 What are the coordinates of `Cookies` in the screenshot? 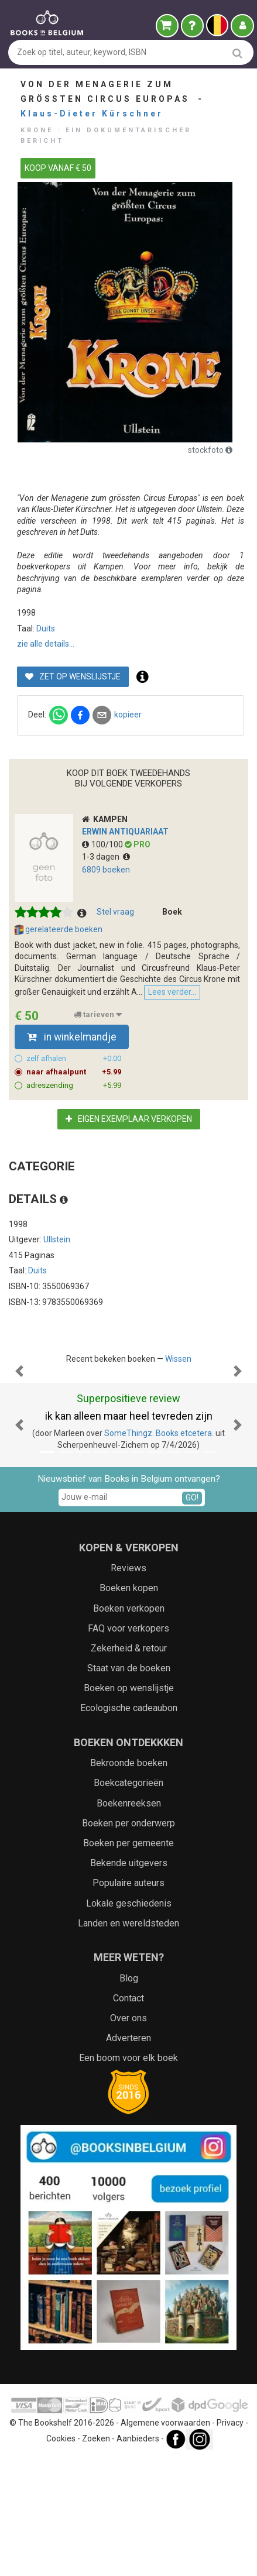 It's located at (61, 2555).